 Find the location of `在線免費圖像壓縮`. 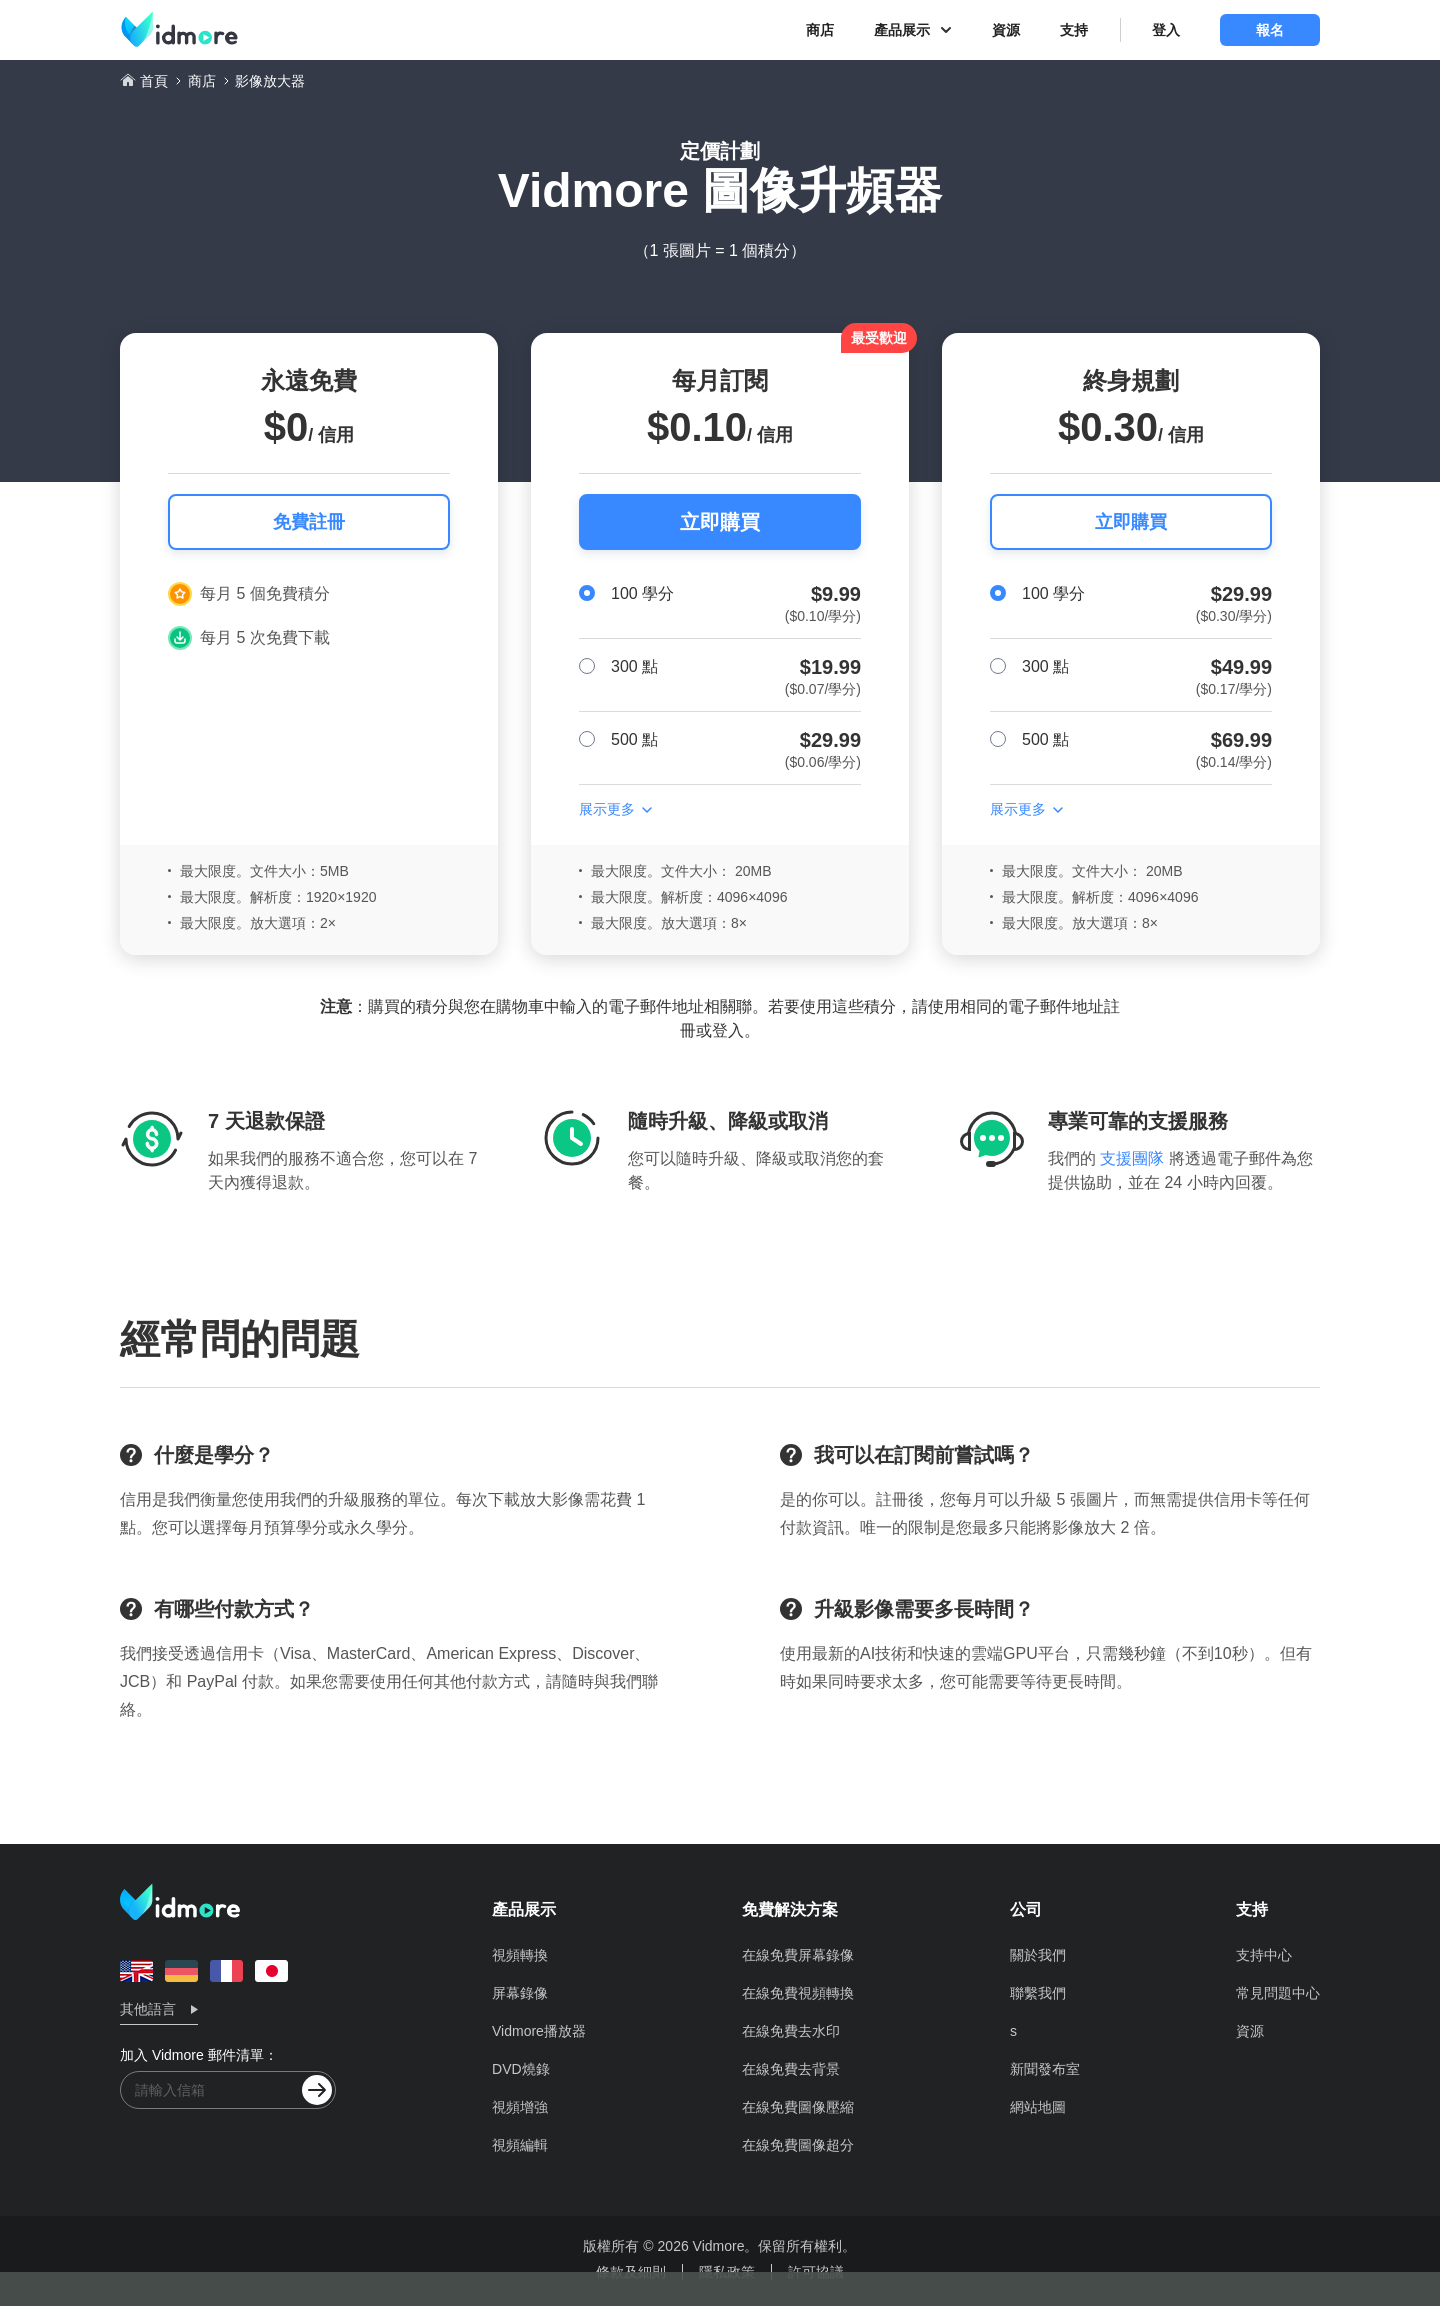

在線免費圖像壓縮 is located at coordinates (798, 2107).